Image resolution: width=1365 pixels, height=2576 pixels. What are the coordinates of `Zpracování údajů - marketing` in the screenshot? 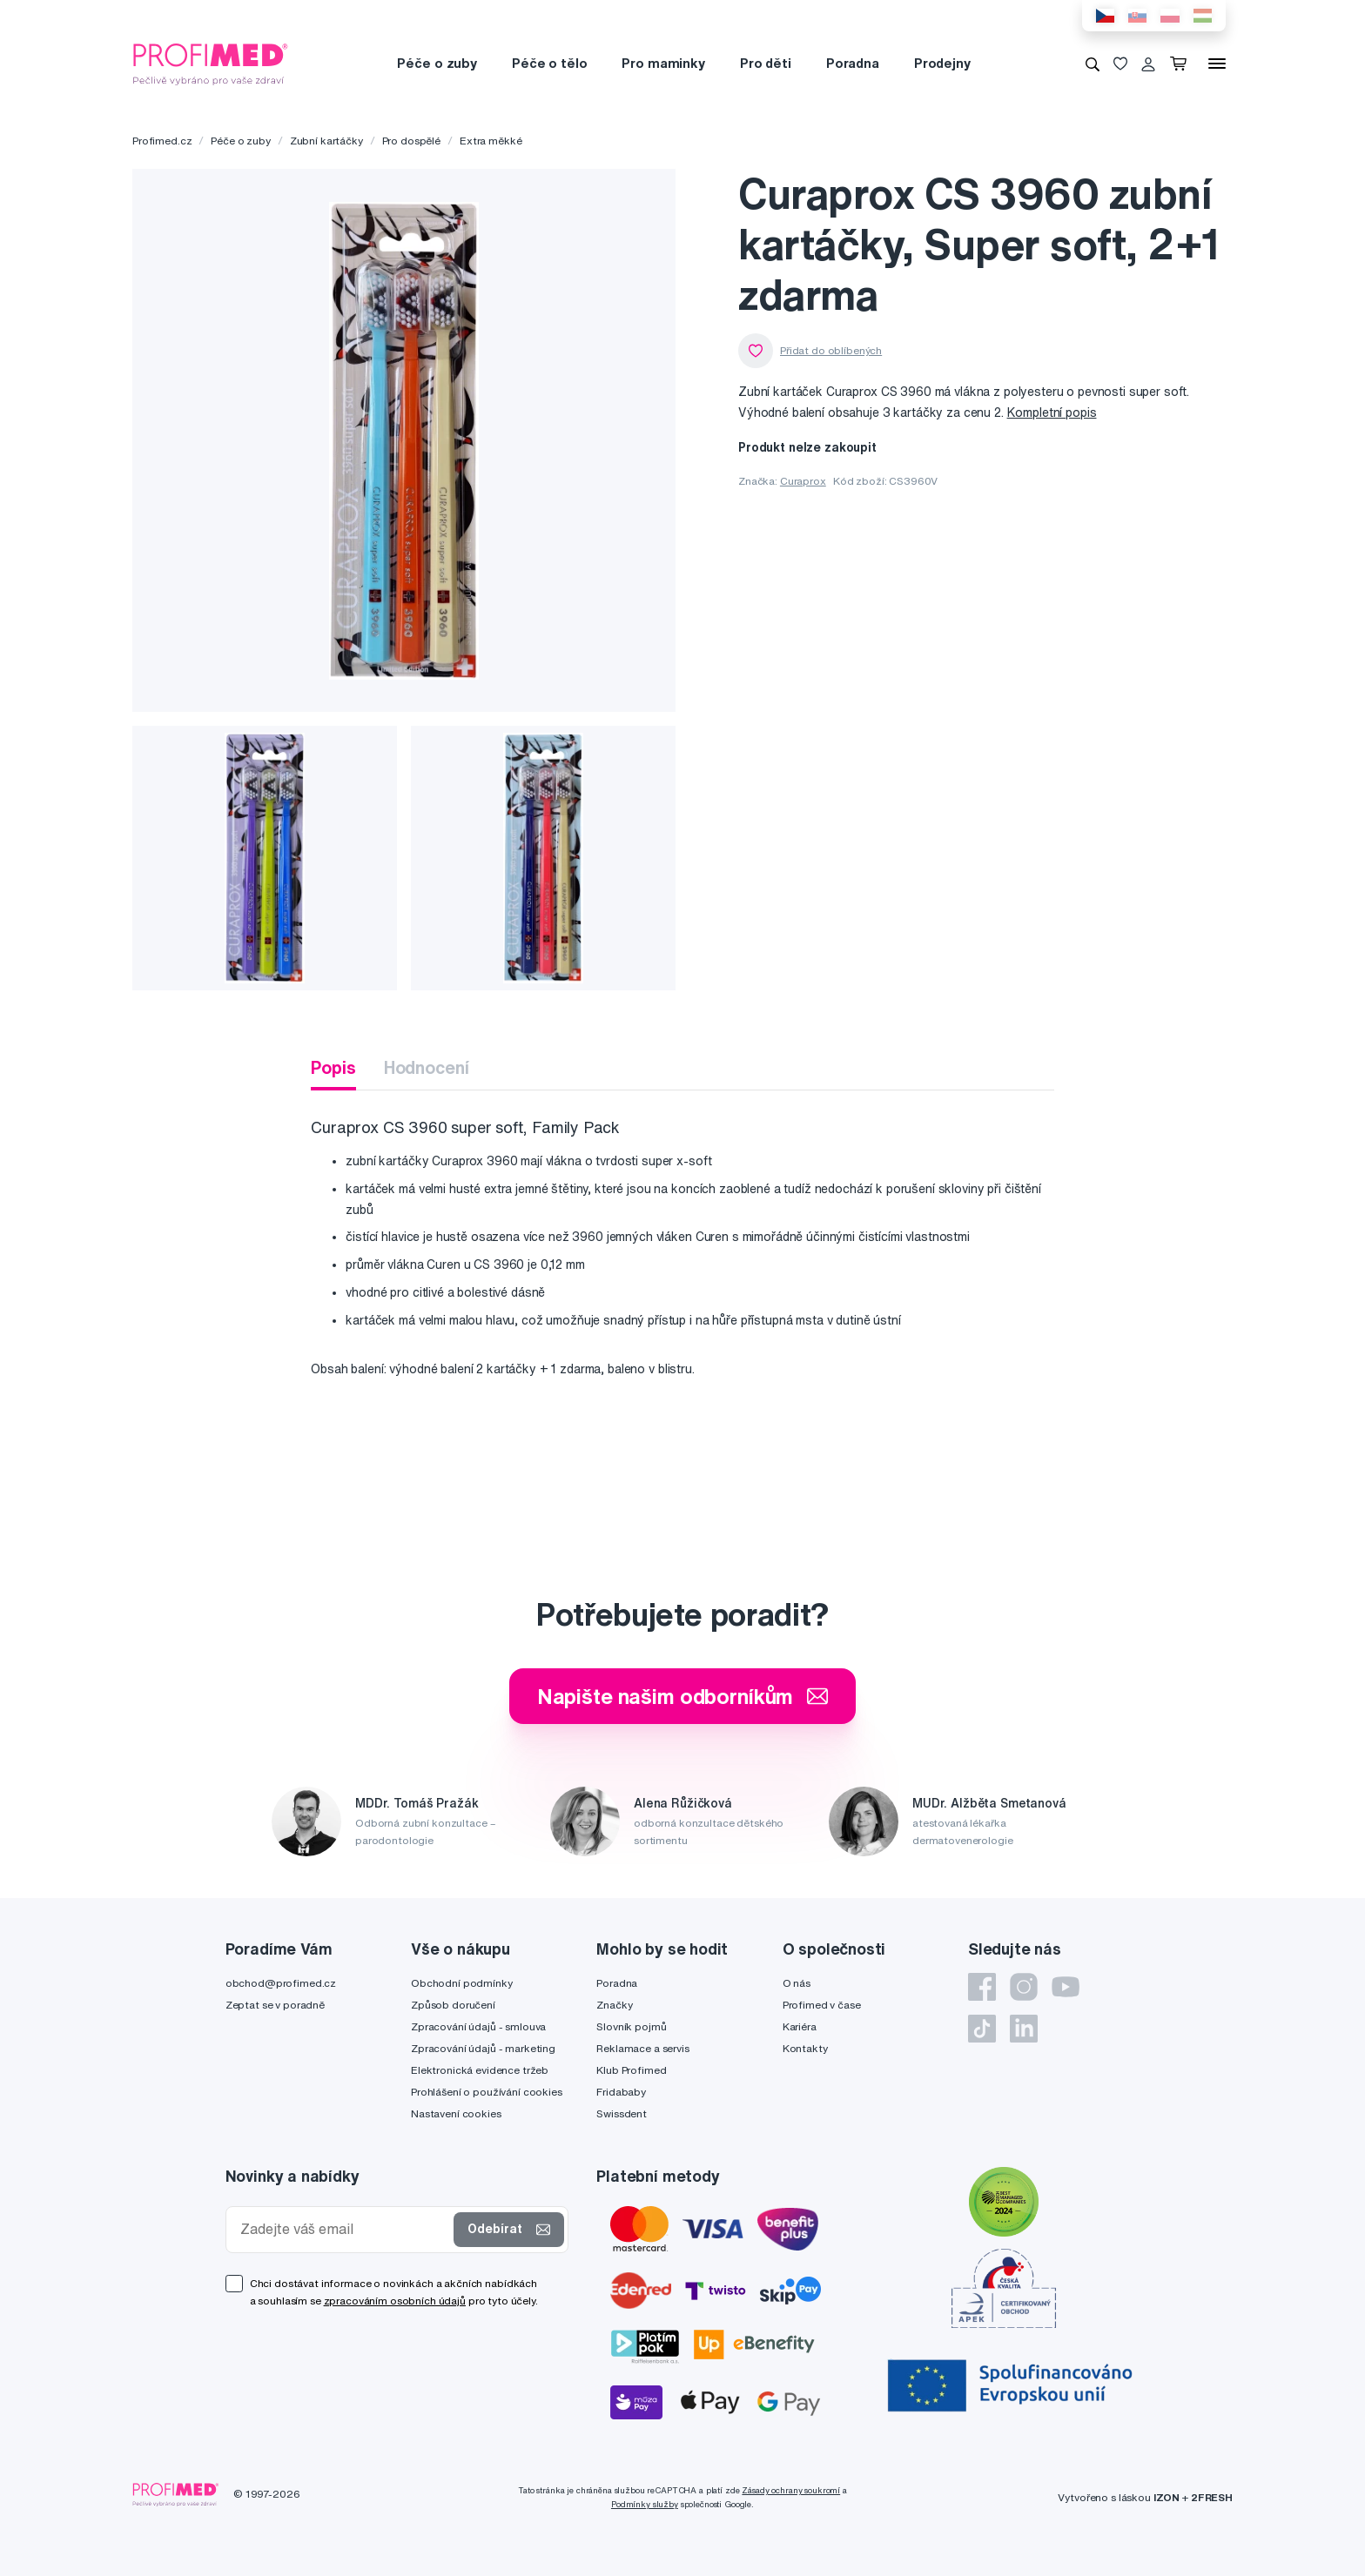 It's located at (483, 2048).